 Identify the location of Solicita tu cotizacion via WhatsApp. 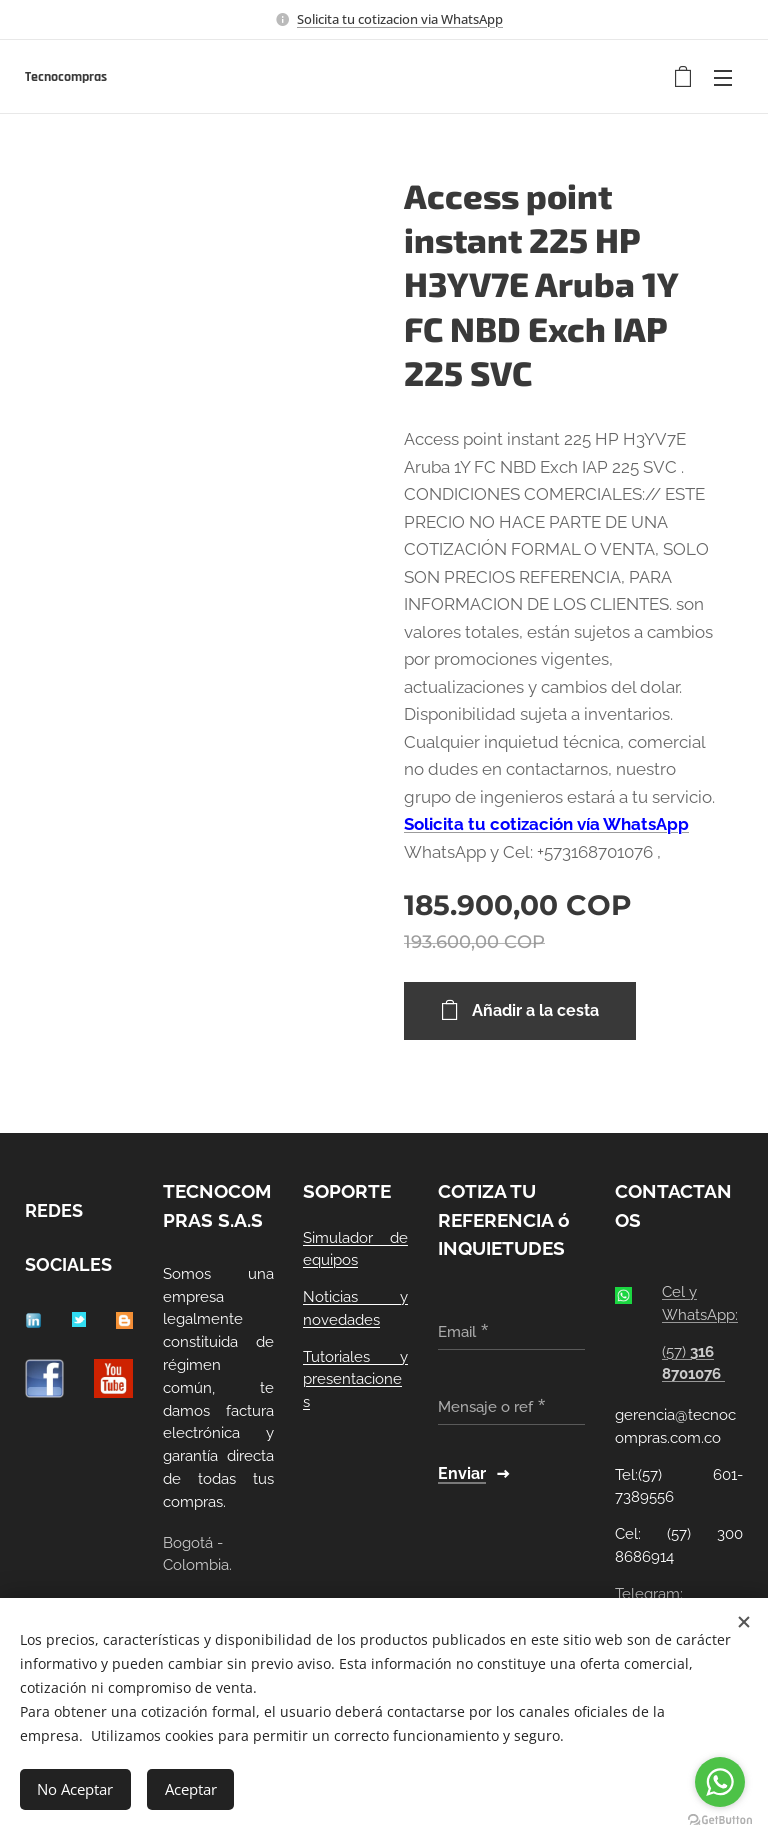
(400, 19).